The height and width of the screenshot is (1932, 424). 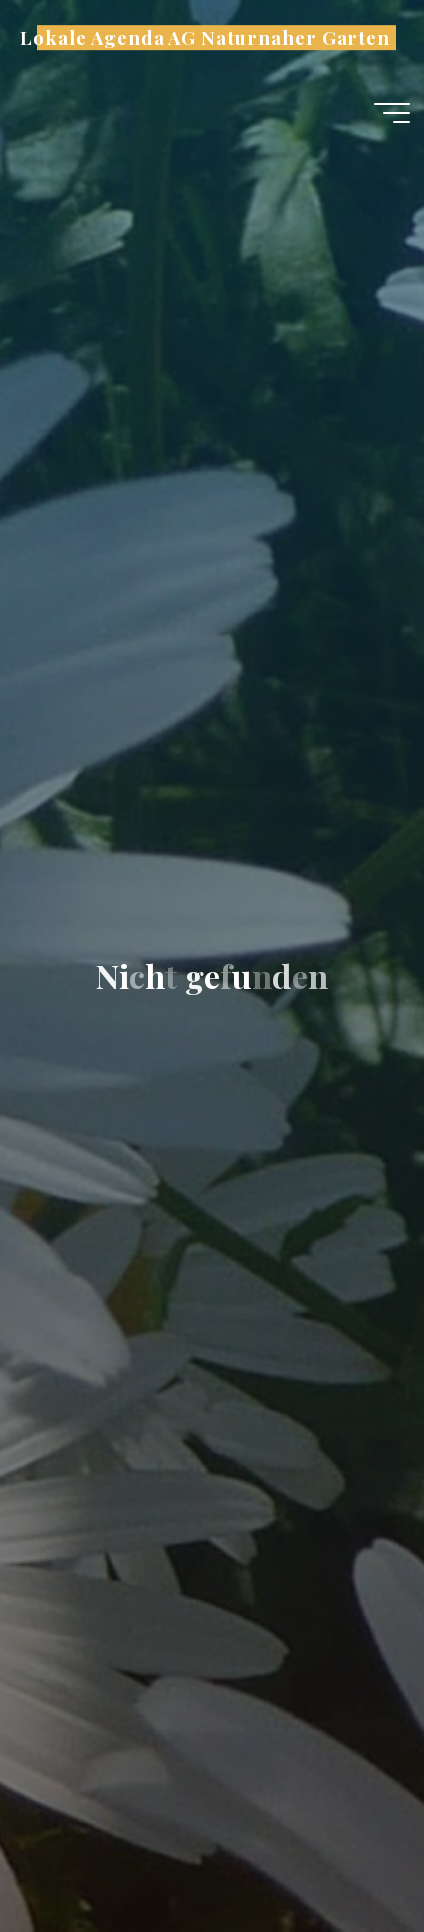 I want to click on Lokale Agenda AG Naturnaher Garten, so click(x=205, y=37).